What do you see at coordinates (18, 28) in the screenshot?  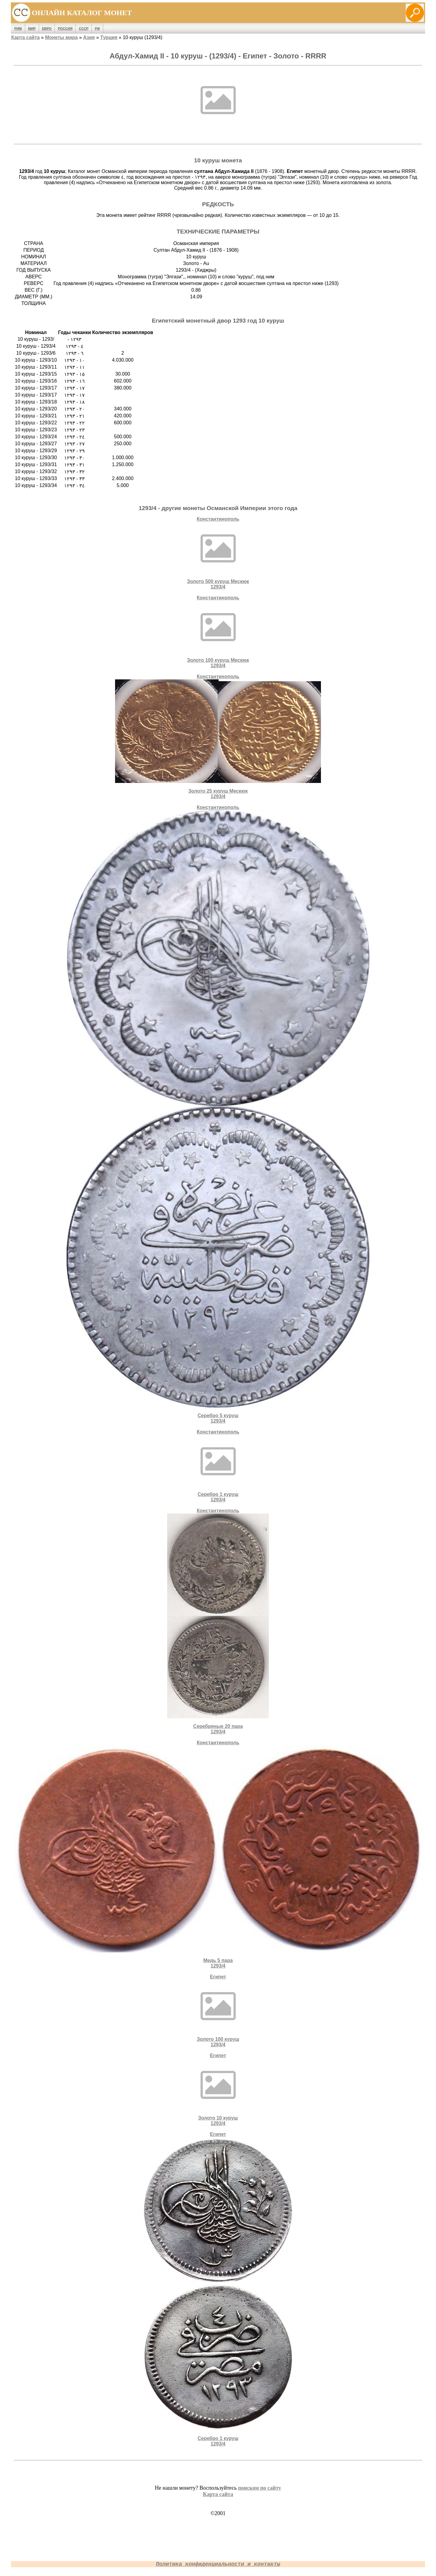 I see `Рим` at bounding box center [18, 28].